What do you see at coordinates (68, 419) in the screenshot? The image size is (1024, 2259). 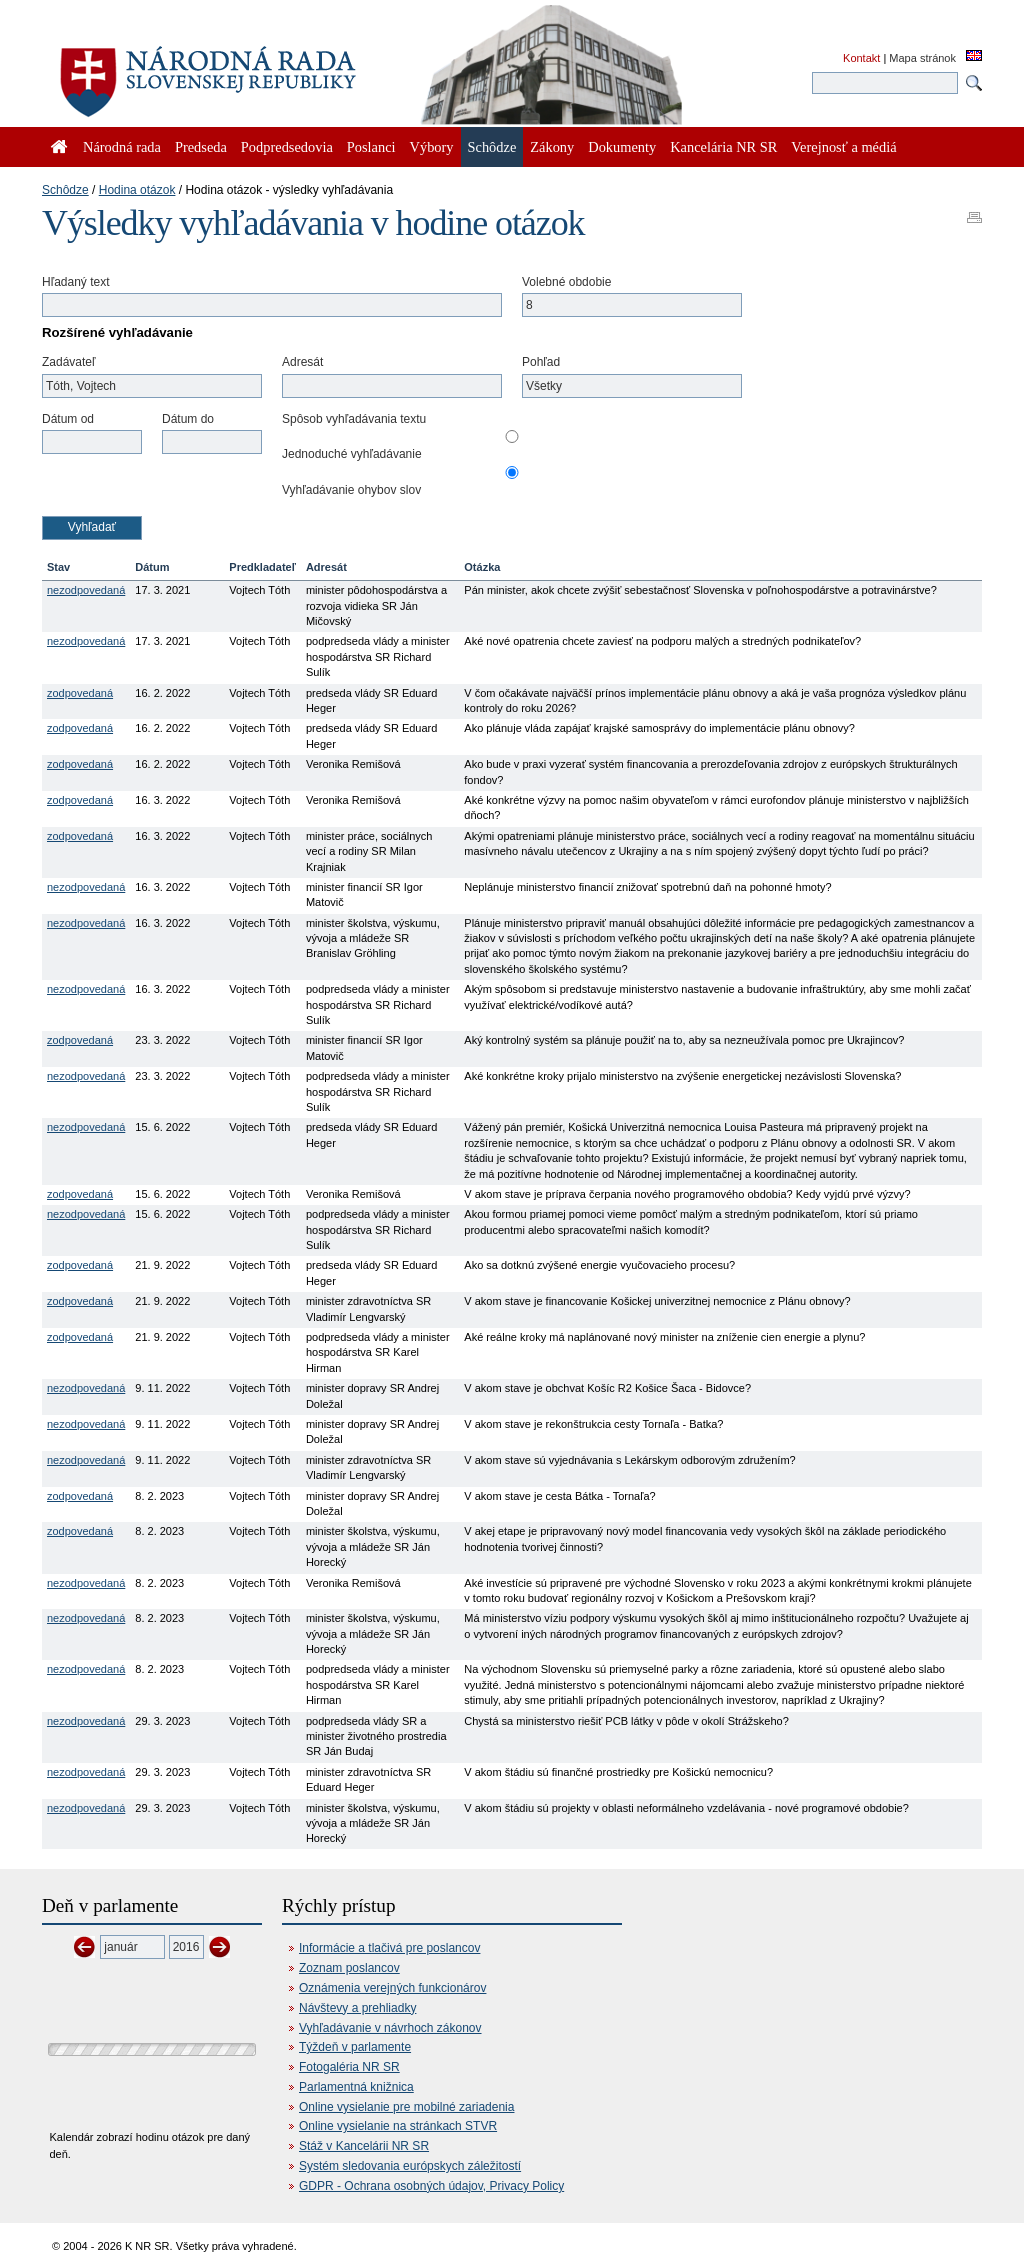 I see `Dátum od` at bounding box center [68, 419].